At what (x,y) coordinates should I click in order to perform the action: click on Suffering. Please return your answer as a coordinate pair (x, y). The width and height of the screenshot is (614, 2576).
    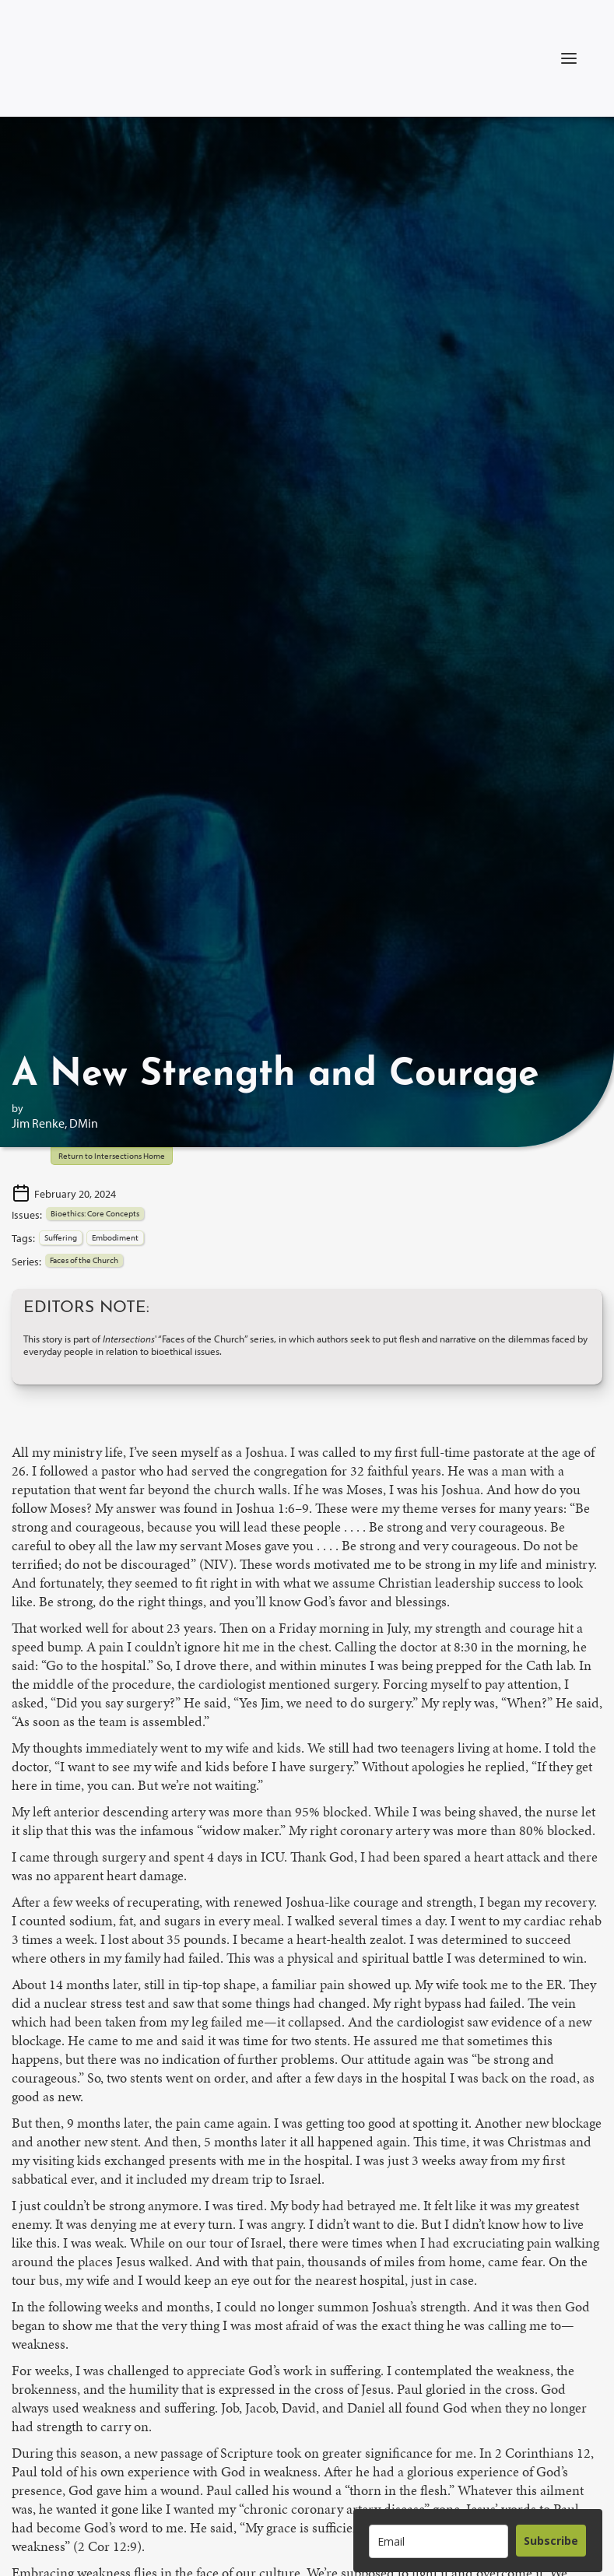
    Looking at the image, I should click on (60, 1237).